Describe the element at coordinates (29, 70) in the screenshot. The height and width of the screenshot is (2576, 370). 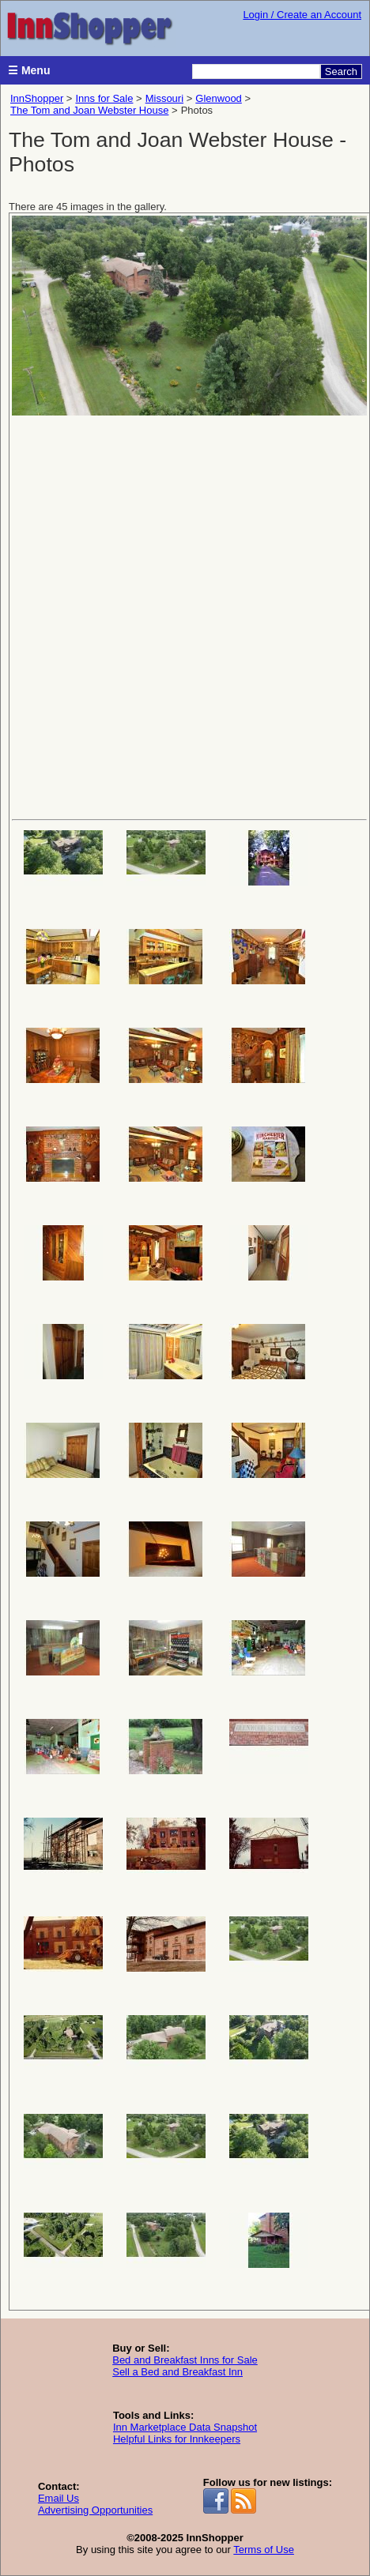
I see `☰ Menu` at that location.